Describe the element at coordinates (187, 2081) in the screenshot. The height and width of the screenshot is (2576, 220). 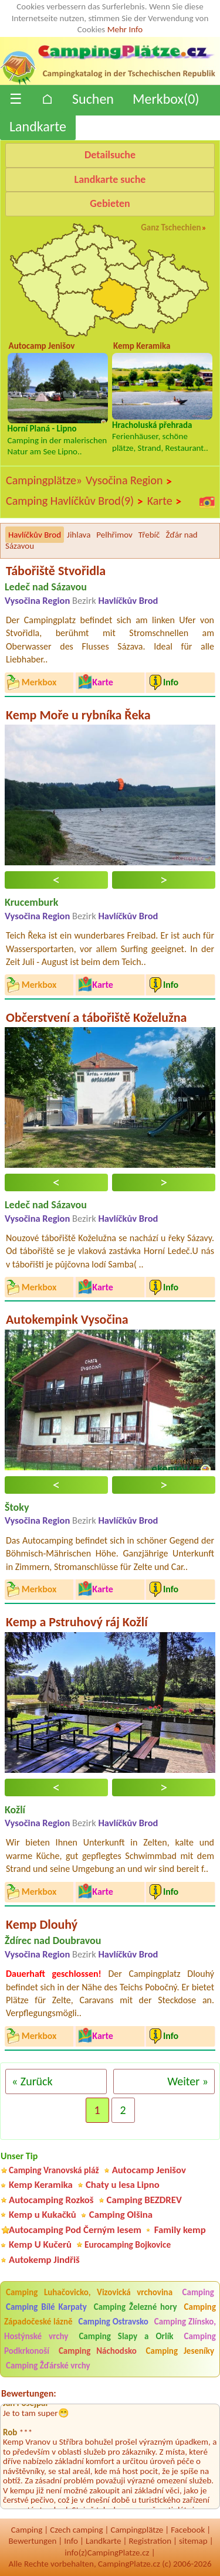
I see `Weiter »` at that location.